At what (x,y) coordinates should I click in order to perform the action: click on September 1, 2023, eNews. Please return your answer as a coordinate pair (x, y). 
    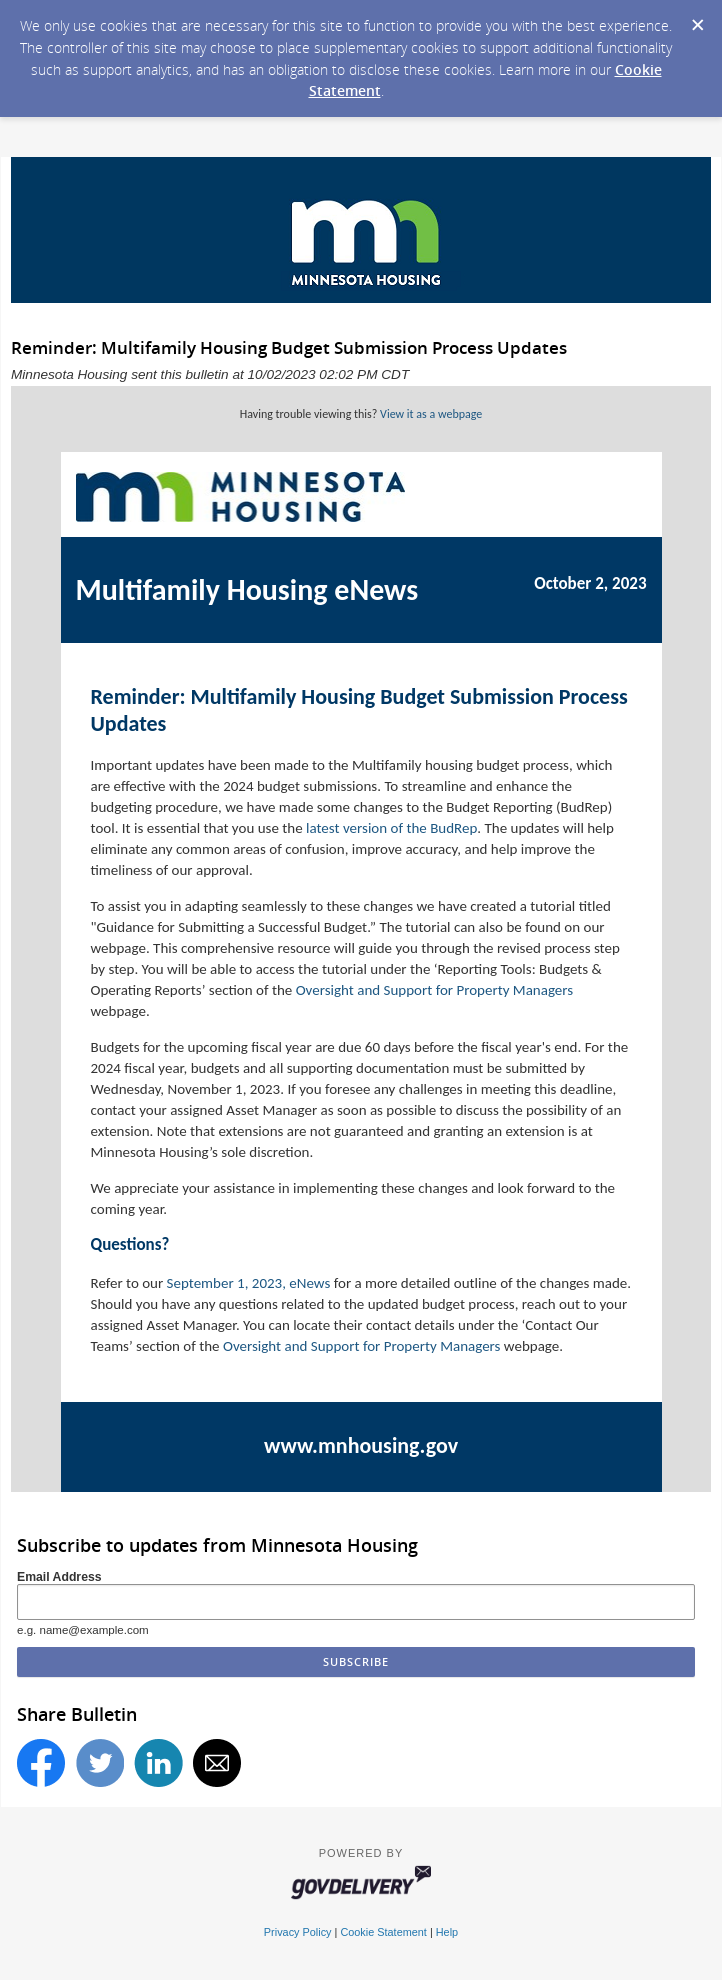
    Looking at the image, I should click on (249, 1283).